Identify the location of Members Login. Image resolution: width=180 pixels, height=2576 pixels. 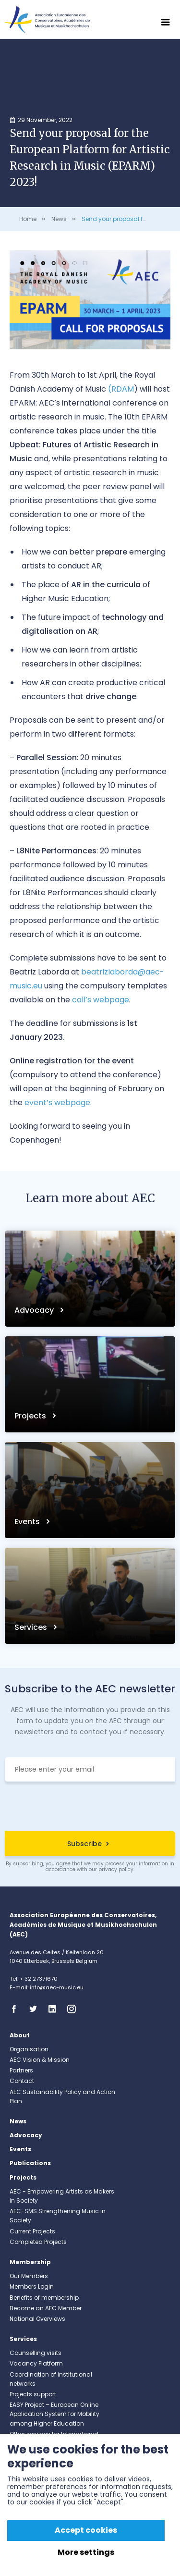
(32, 2286).